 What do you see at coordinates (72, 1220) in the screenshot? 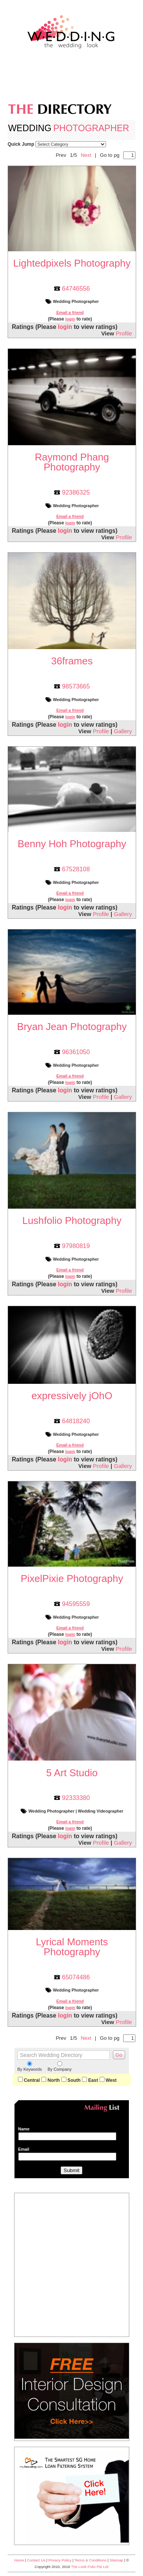
I see `Lushfolio Photography` at bounding box center [72, 1220].